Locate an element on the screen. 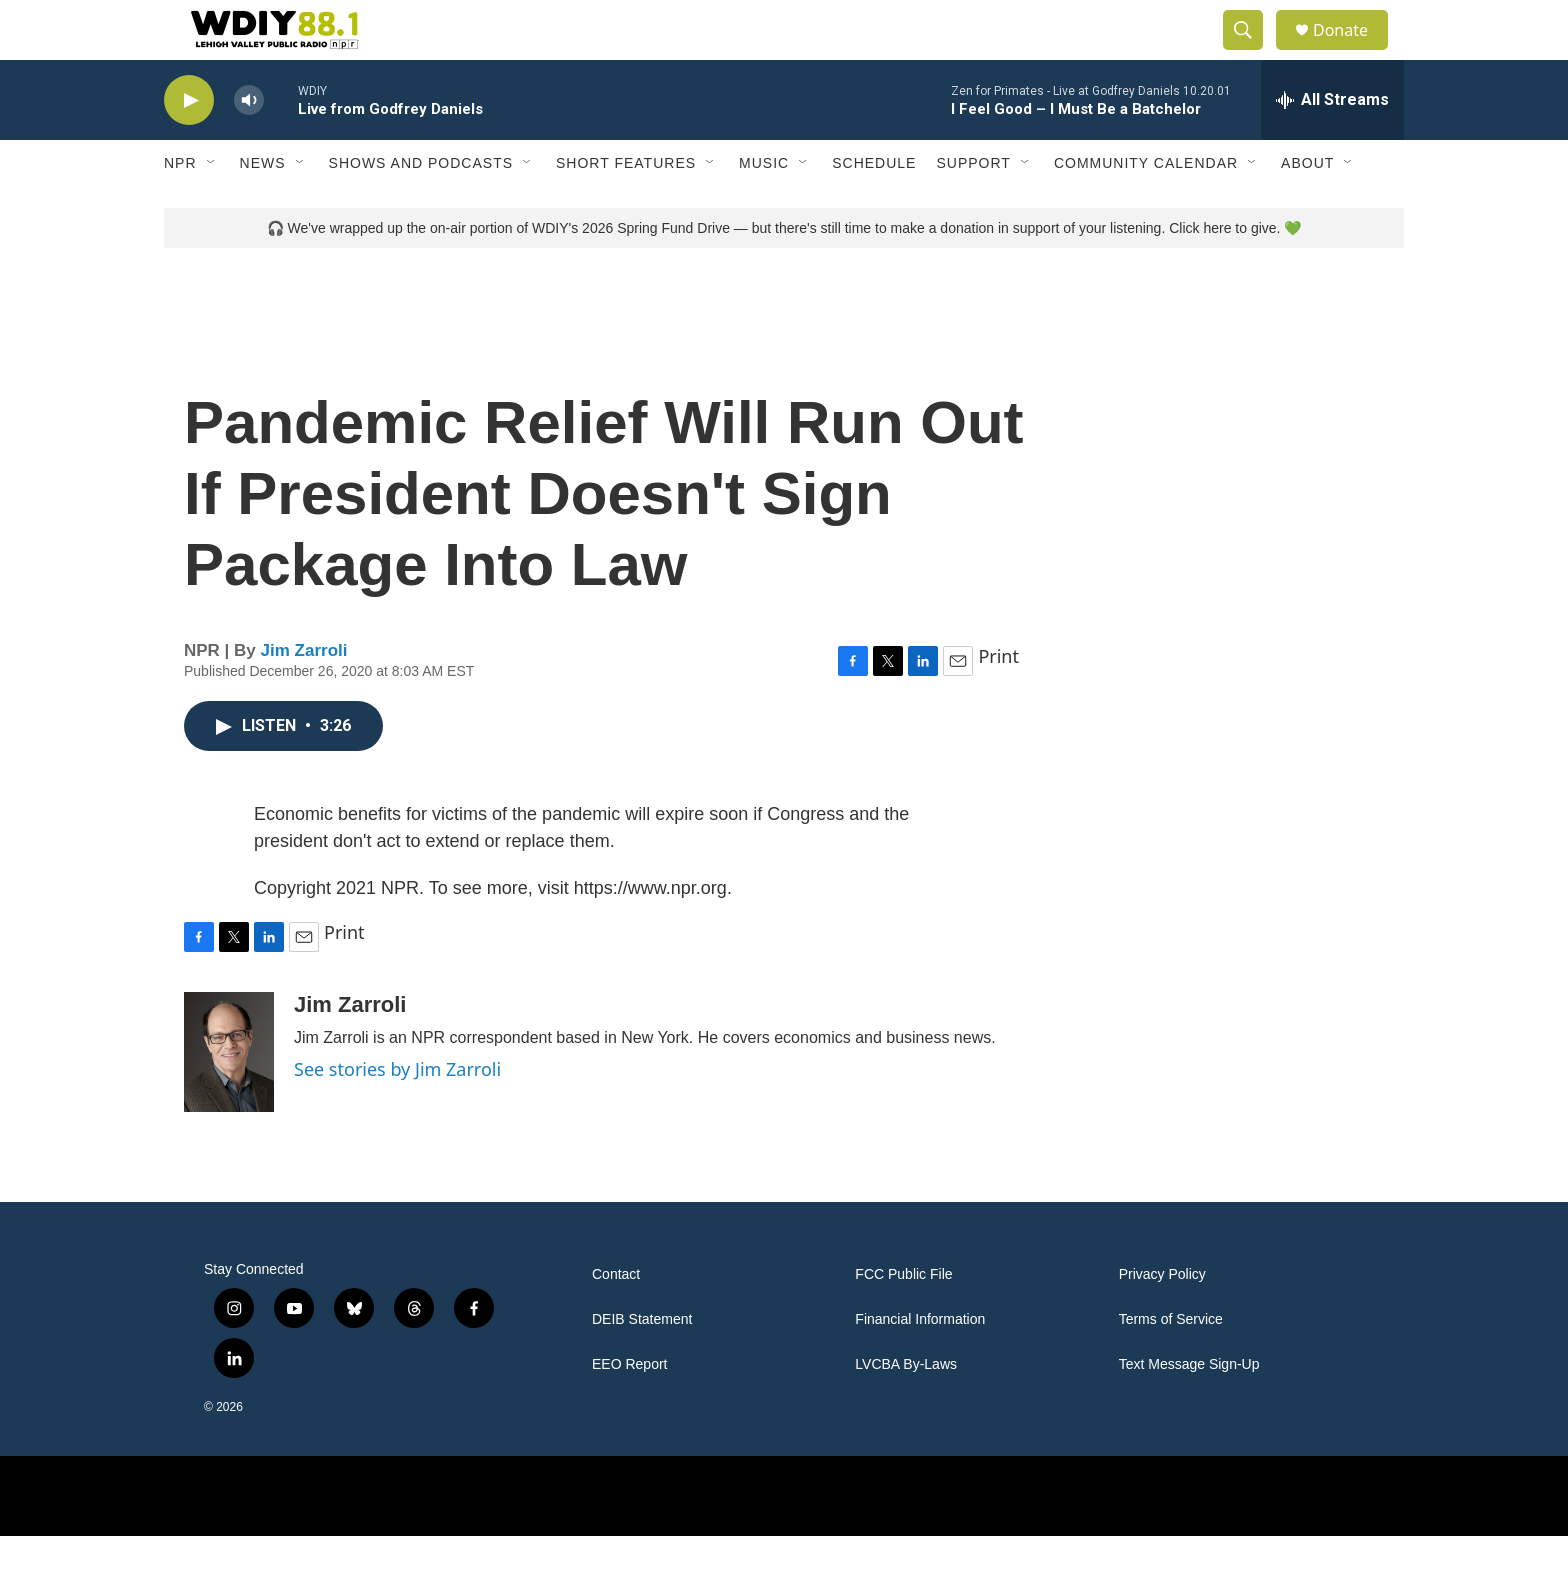 This screenshot has height=1581, width=1568. Music is located at coordinates (764, 208).